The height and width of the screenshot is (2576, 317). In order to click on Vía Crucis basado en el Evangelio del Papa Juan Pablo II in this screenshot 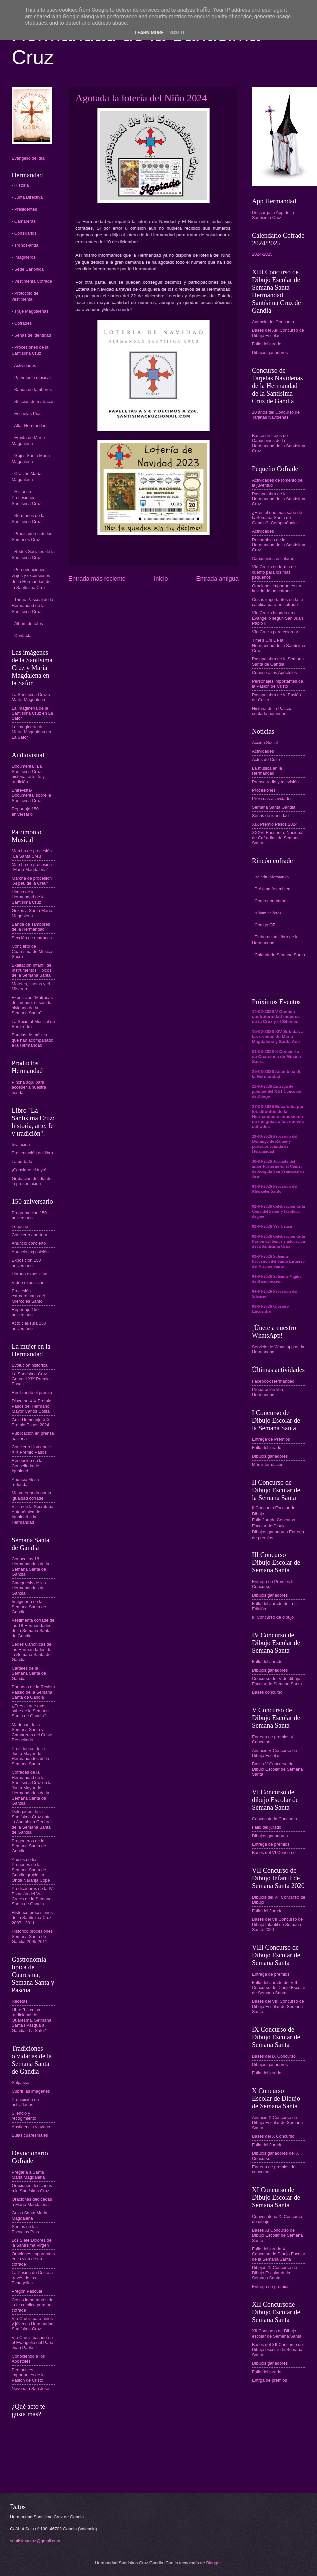, I will do `click(32, 2342)`.